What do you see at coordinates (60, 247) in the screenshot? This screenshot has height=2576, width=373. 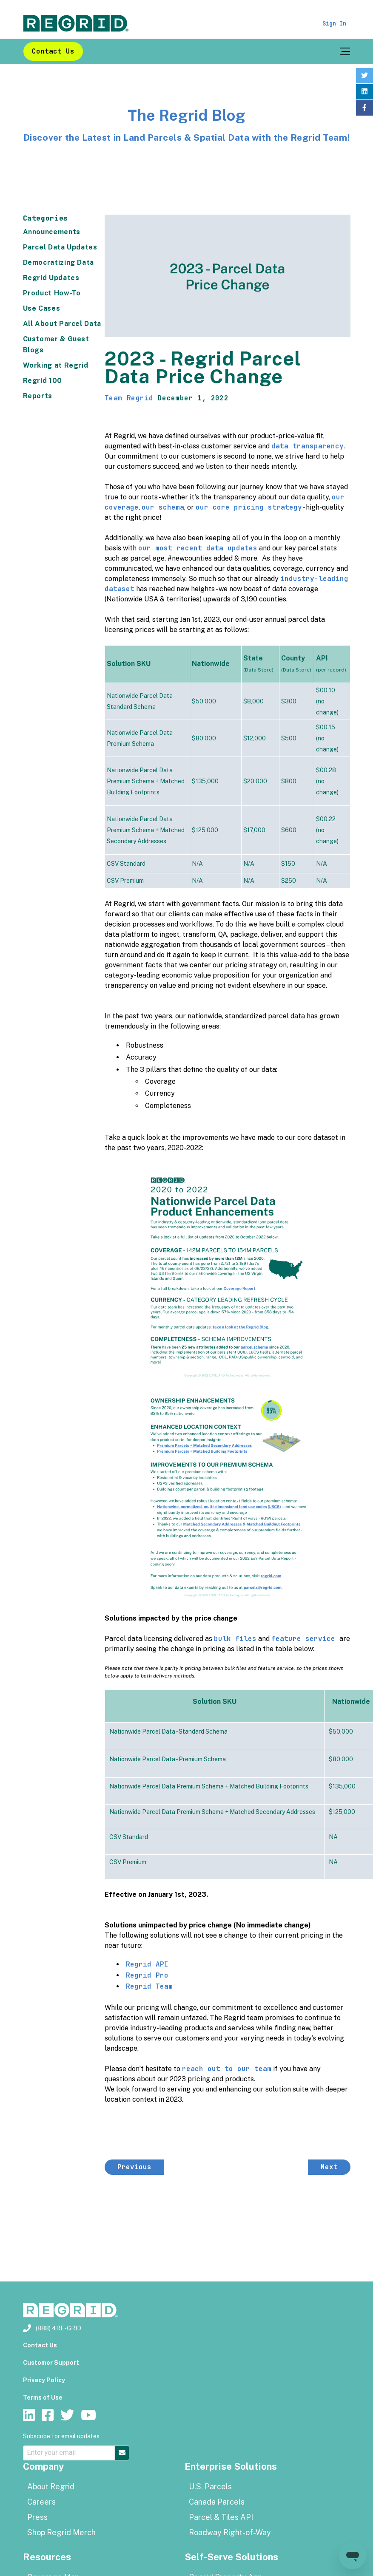 I see `Parcel Data Updates` at bounding box center [60, 247].